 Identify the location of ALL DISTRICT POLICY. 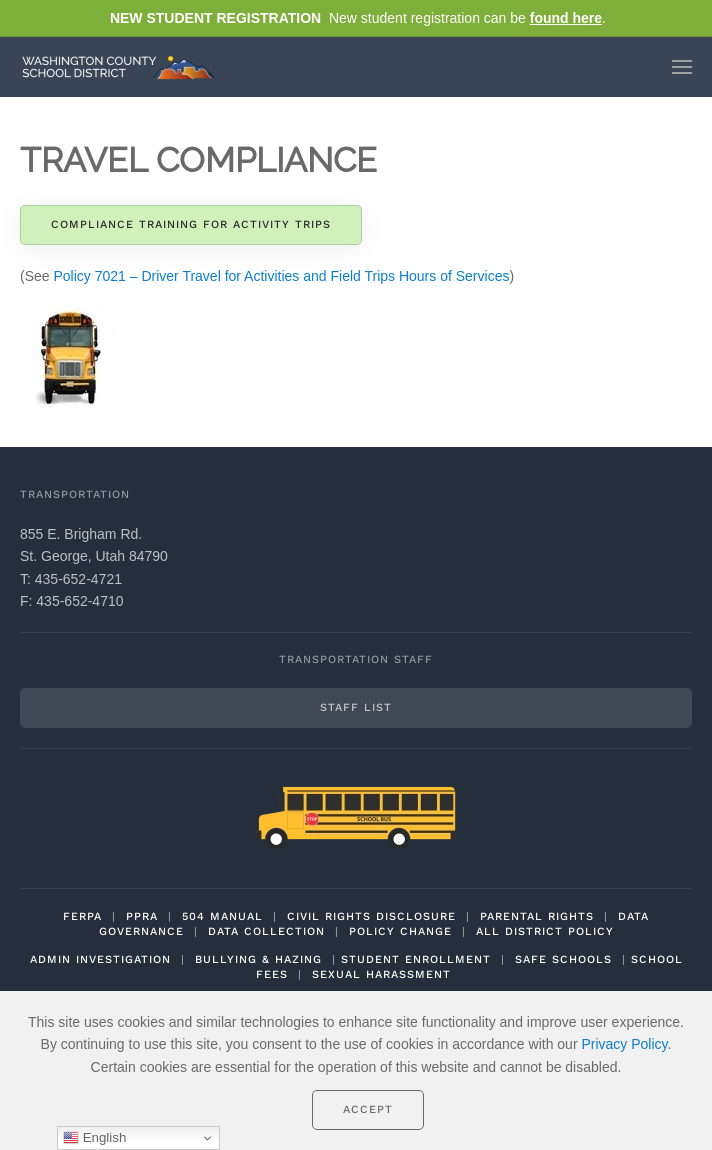
(545, 931).